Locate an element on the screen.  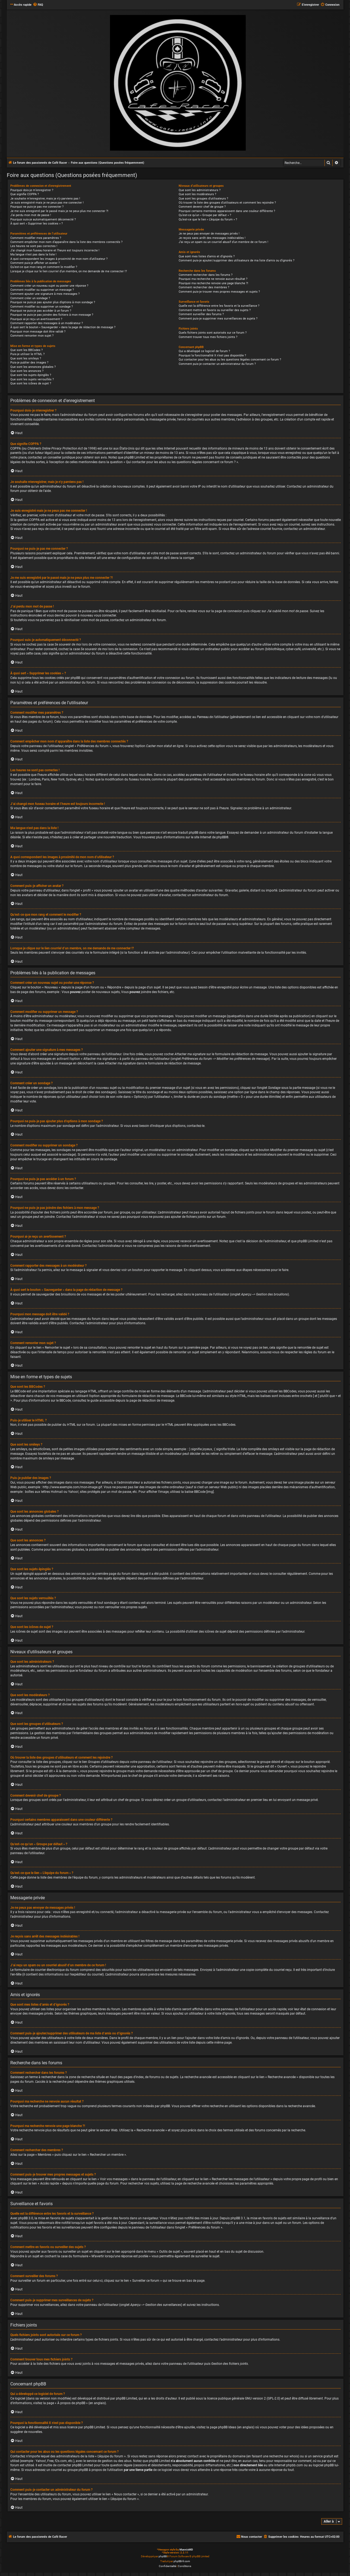
Pourquoi la fonctionnalité X n’est pas disponible ? is located at coordinates (212, 355).